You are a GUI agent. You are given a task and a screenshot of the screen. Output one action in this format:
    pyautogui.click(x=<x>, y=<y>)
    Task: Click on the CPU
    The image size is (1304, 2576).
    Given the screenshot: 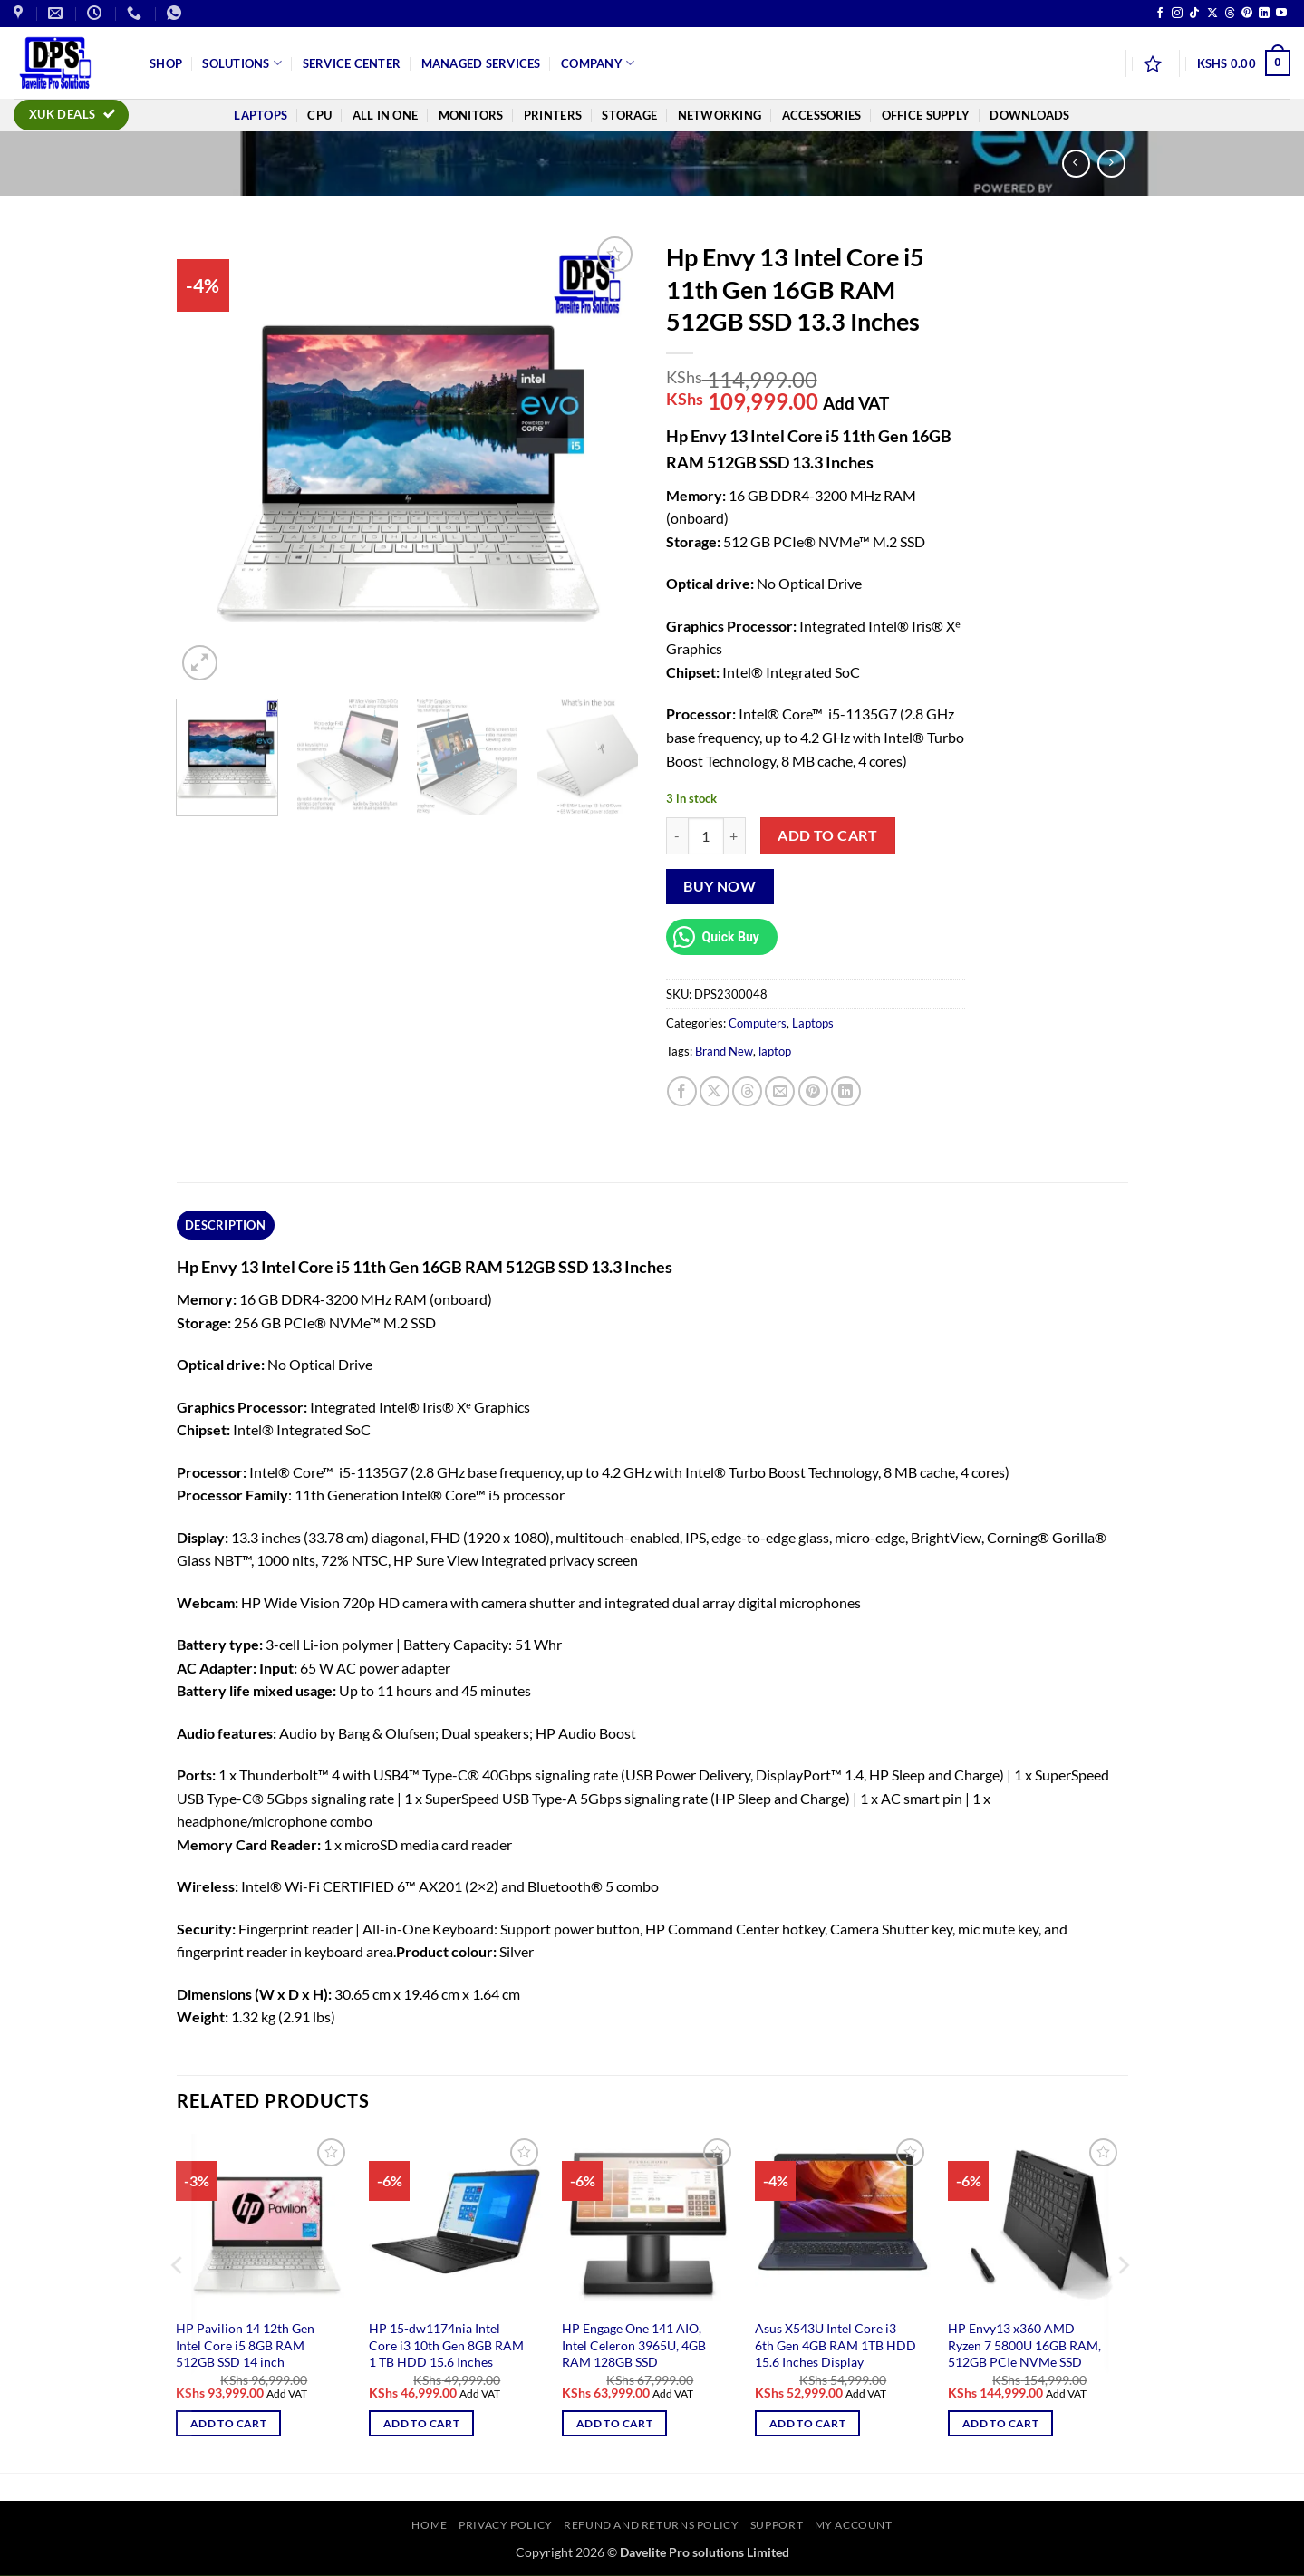 What is the action you would take?
    pyautogui.click(x=319, y=115)
    